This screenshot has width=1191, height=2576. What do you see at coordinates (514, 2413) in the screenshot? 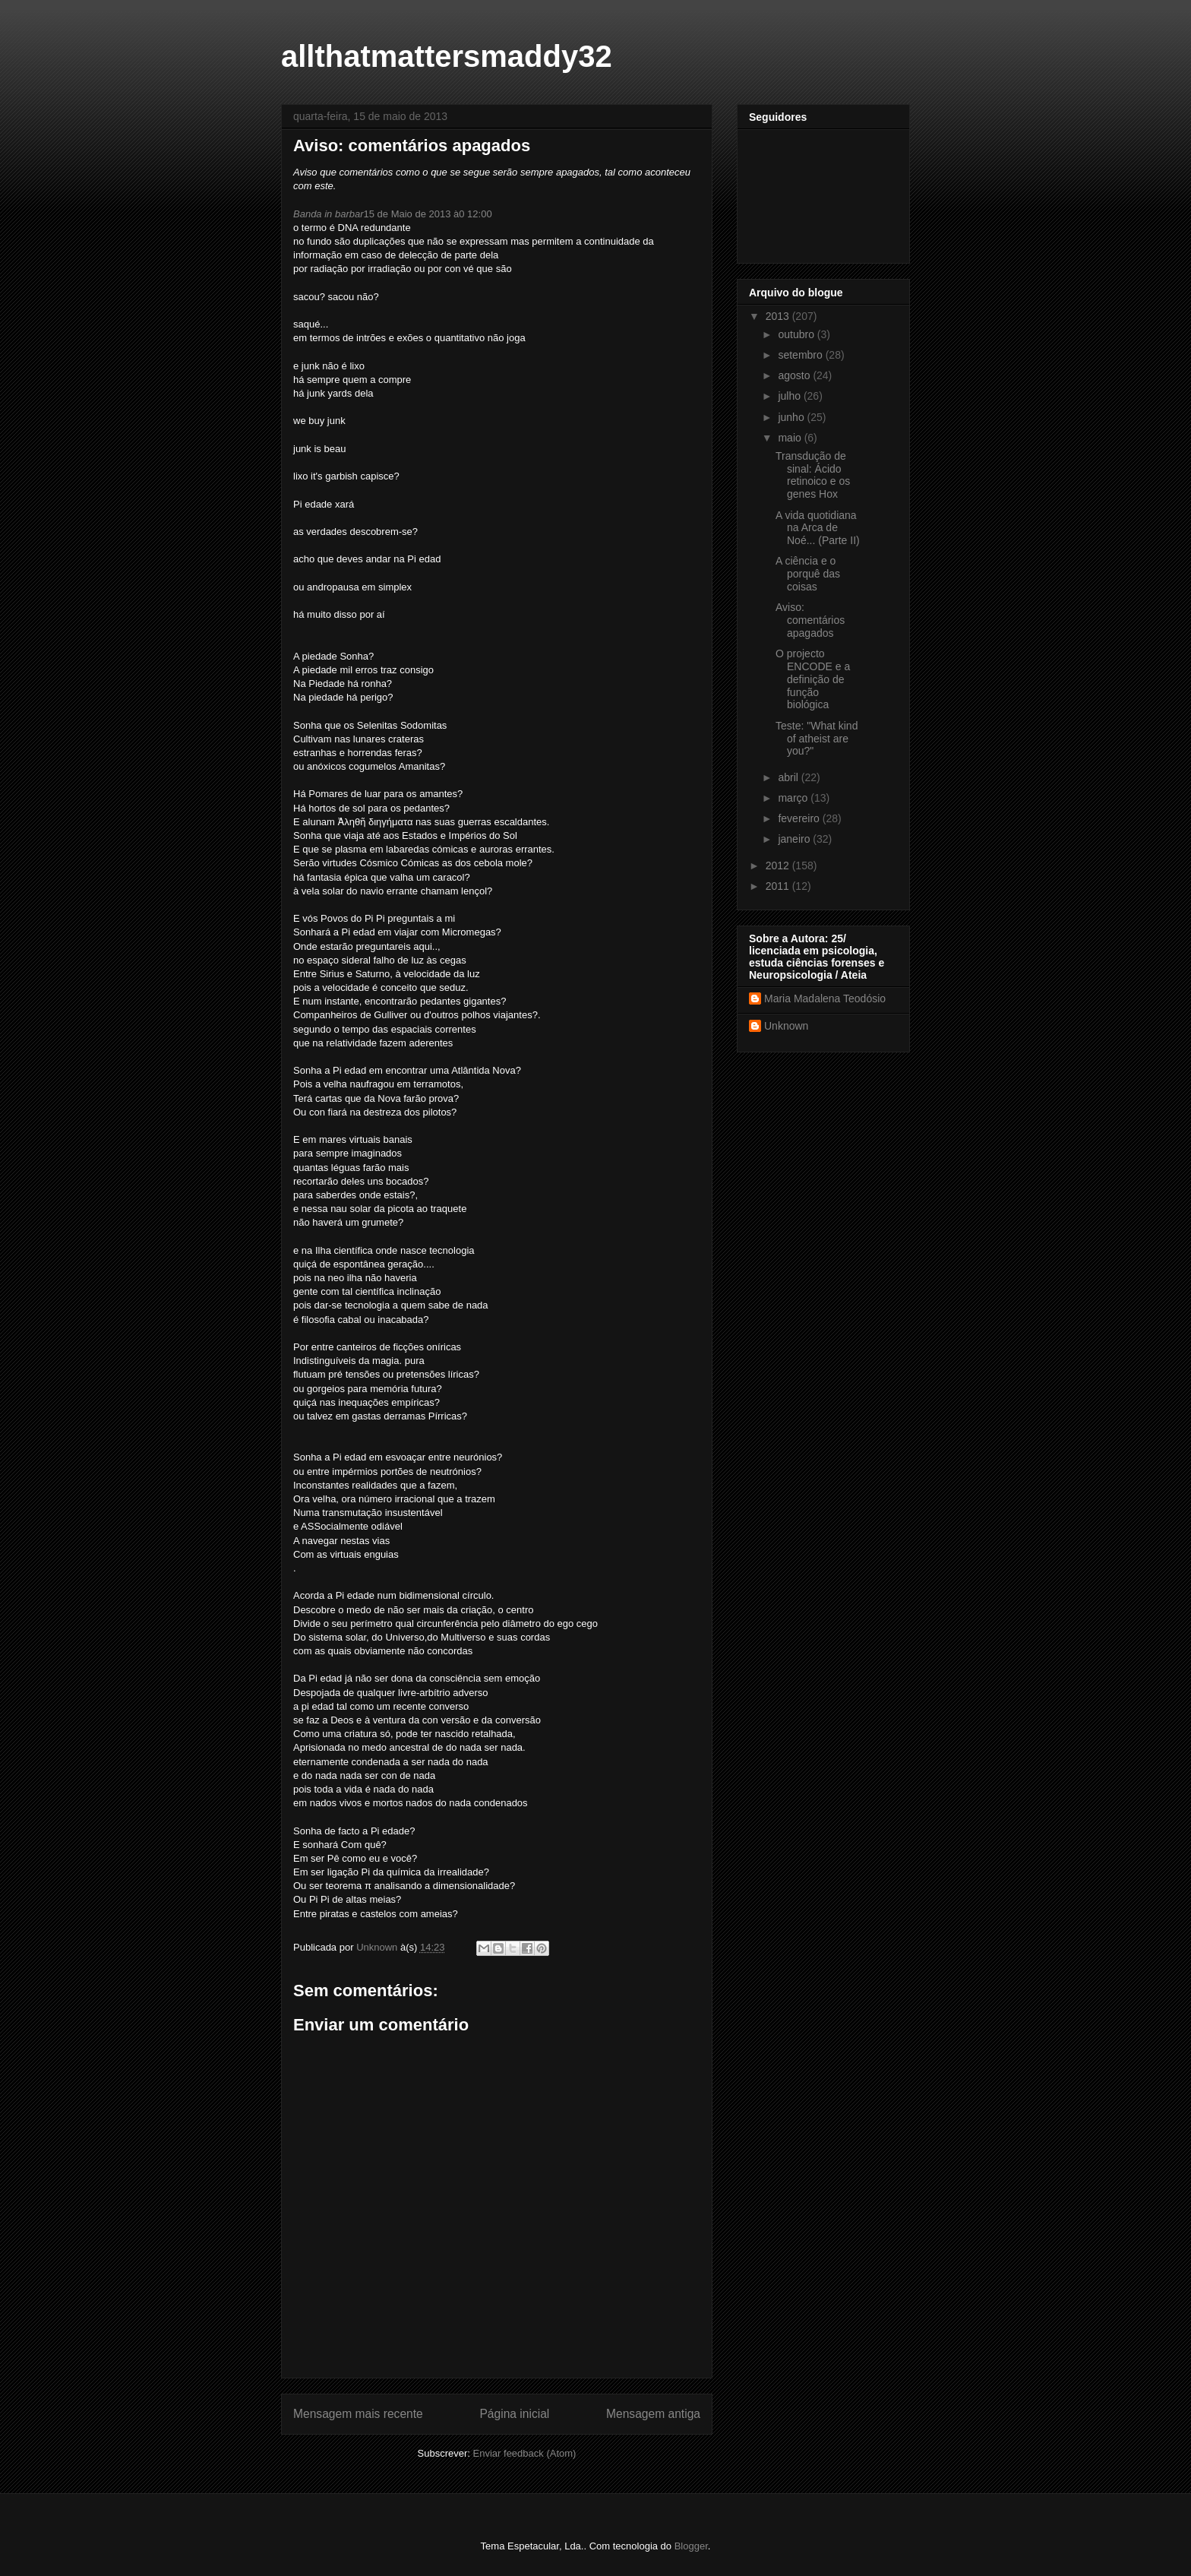
I see `Página inicial` at bounding box center [514, 2413].